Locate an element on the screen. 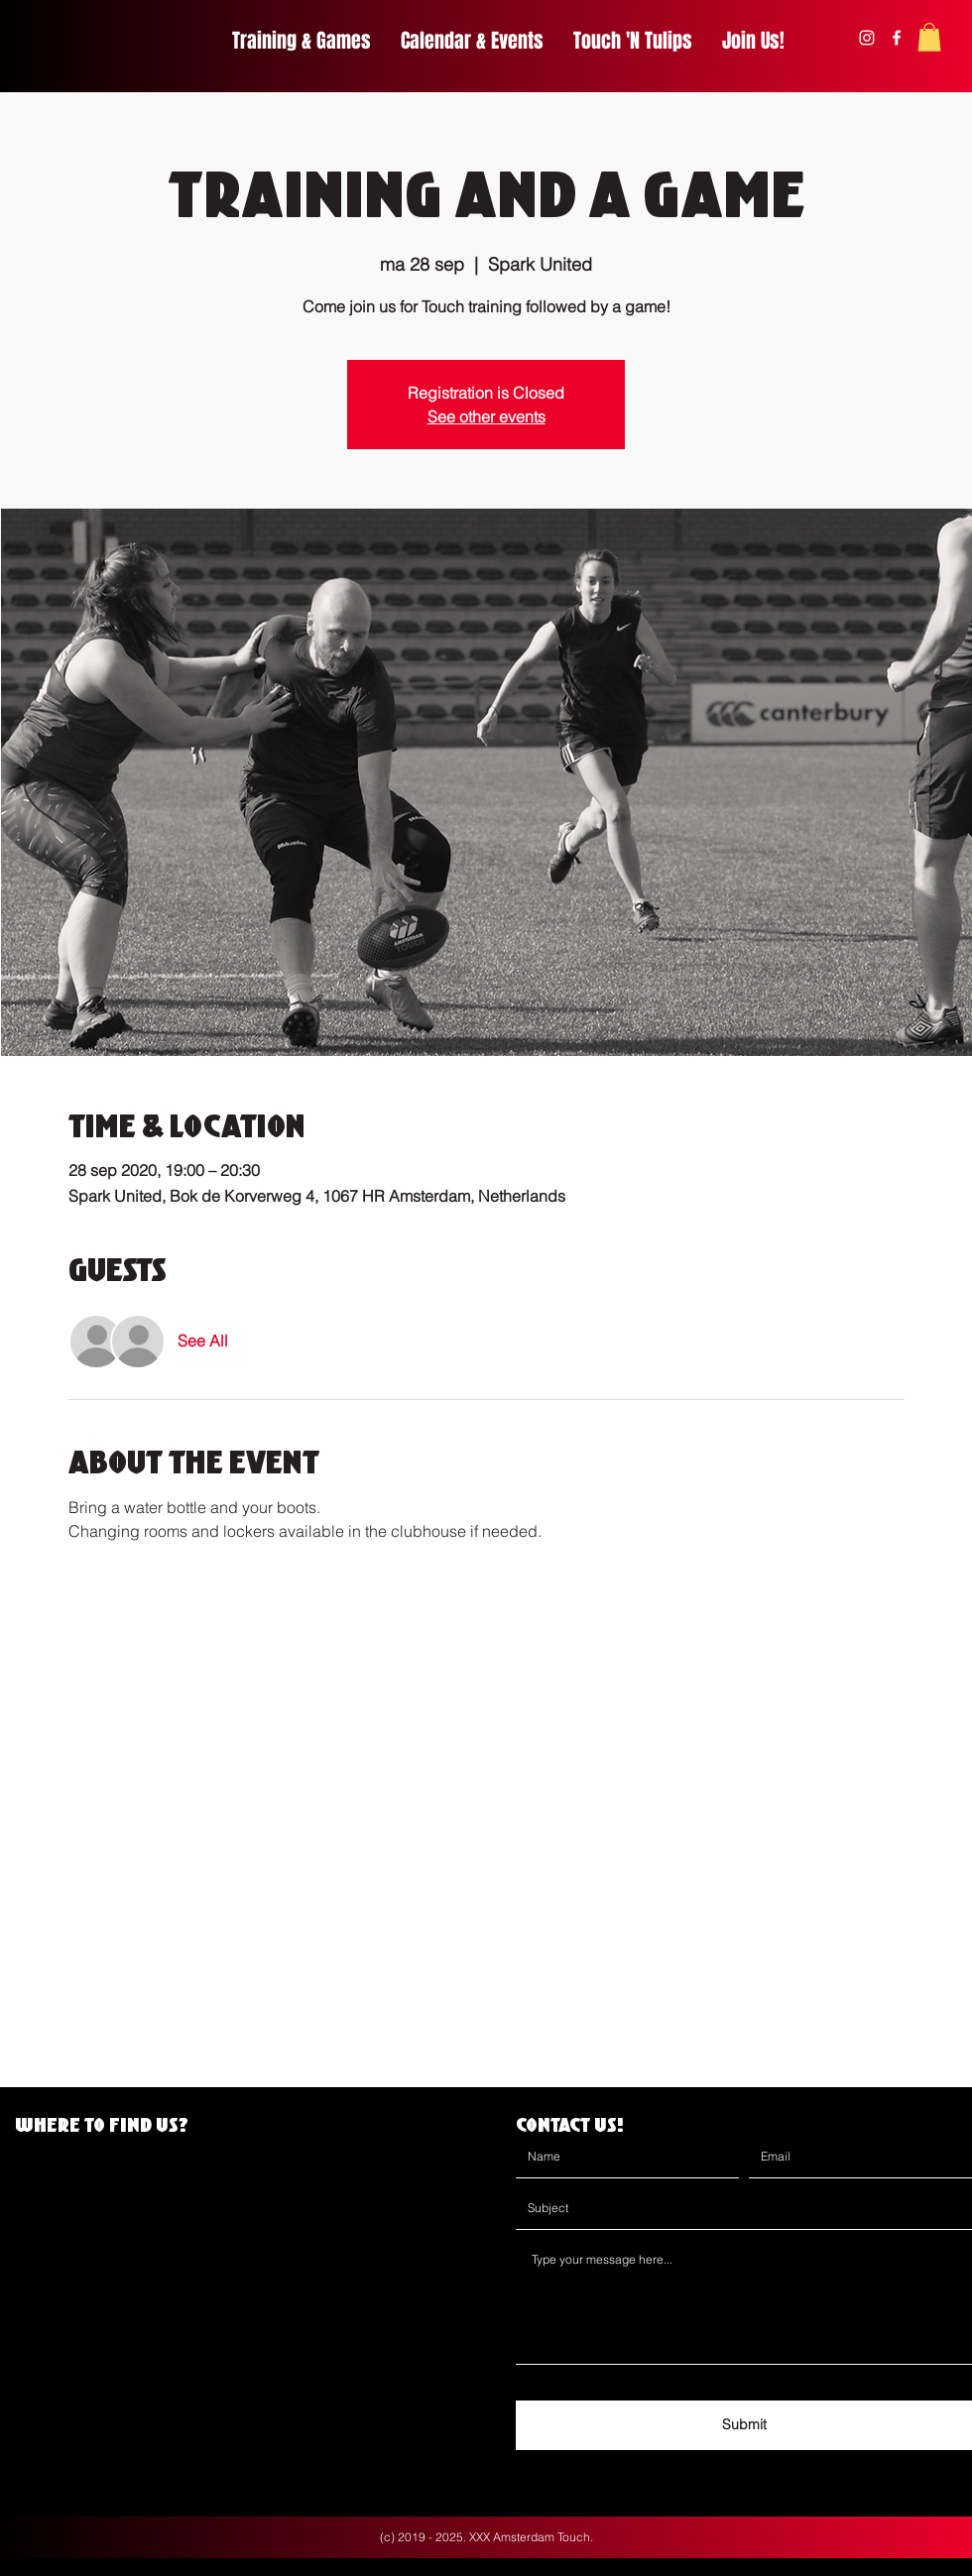 This screenshot has height=2576, width=972. [facebook] is located at coordinates (897, 38).